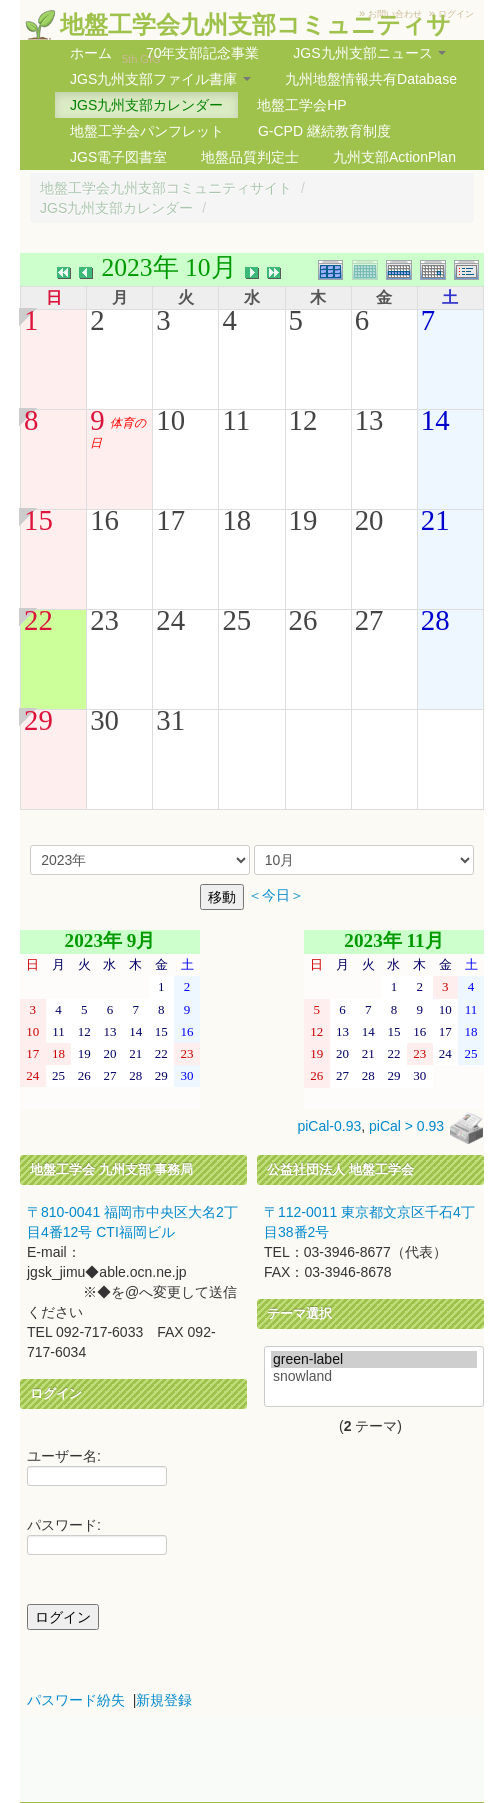 The width and height of the screenshot is (504, 1803). Describe the element at coordinates (371, 79) in the screenshot. I see `九州地盤情報共有Database` at that location.